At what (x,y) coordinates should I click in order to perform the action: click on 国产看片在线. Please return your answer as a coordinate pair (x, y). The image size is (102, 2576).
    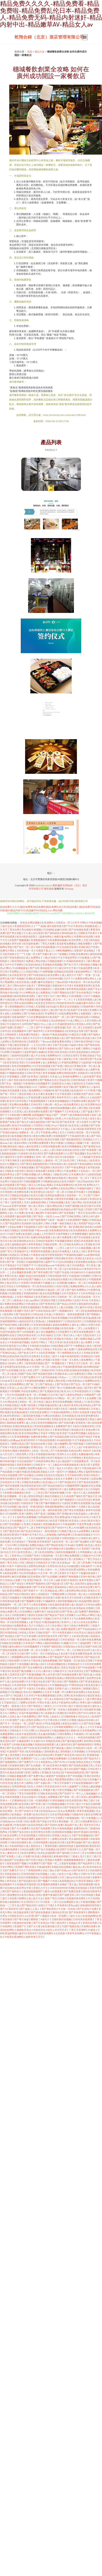
    Looking at the image, I should click on (54, 1681).